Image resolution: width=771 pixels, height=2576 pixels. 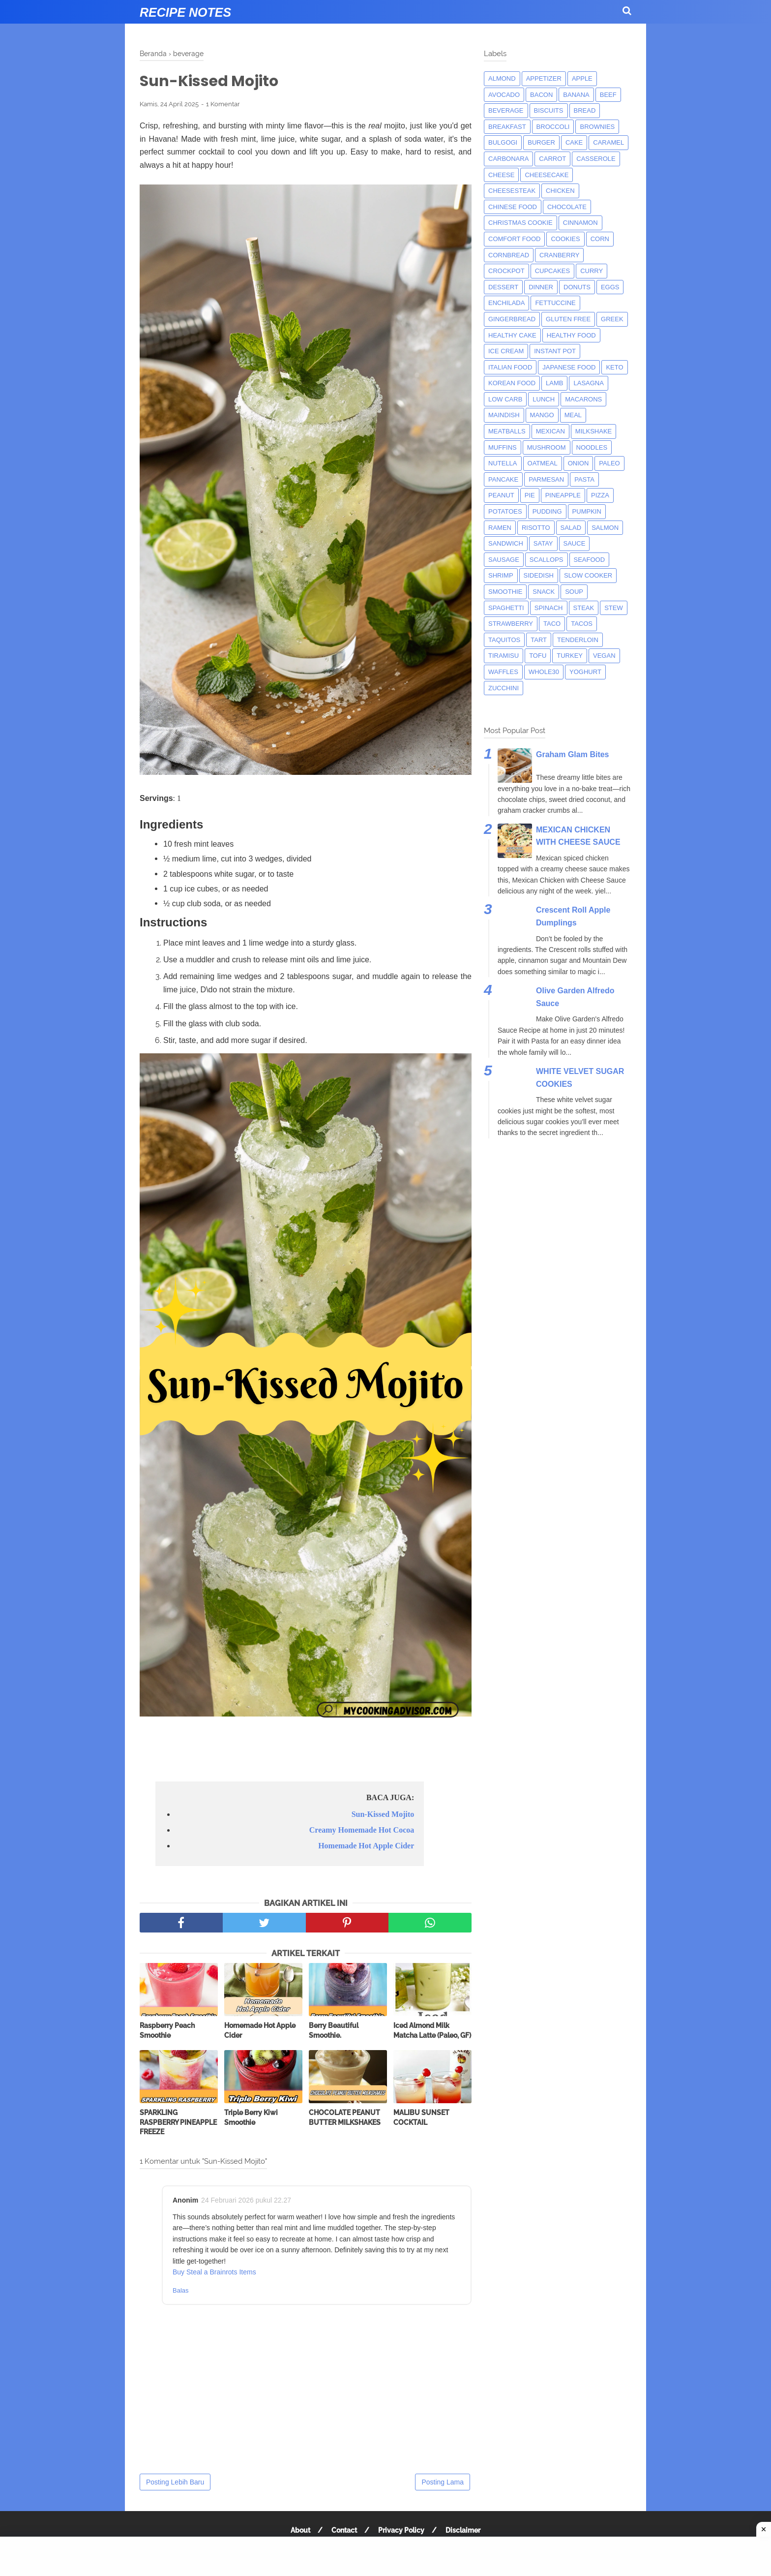 I want to click on pie, so click(x=530, y=495).